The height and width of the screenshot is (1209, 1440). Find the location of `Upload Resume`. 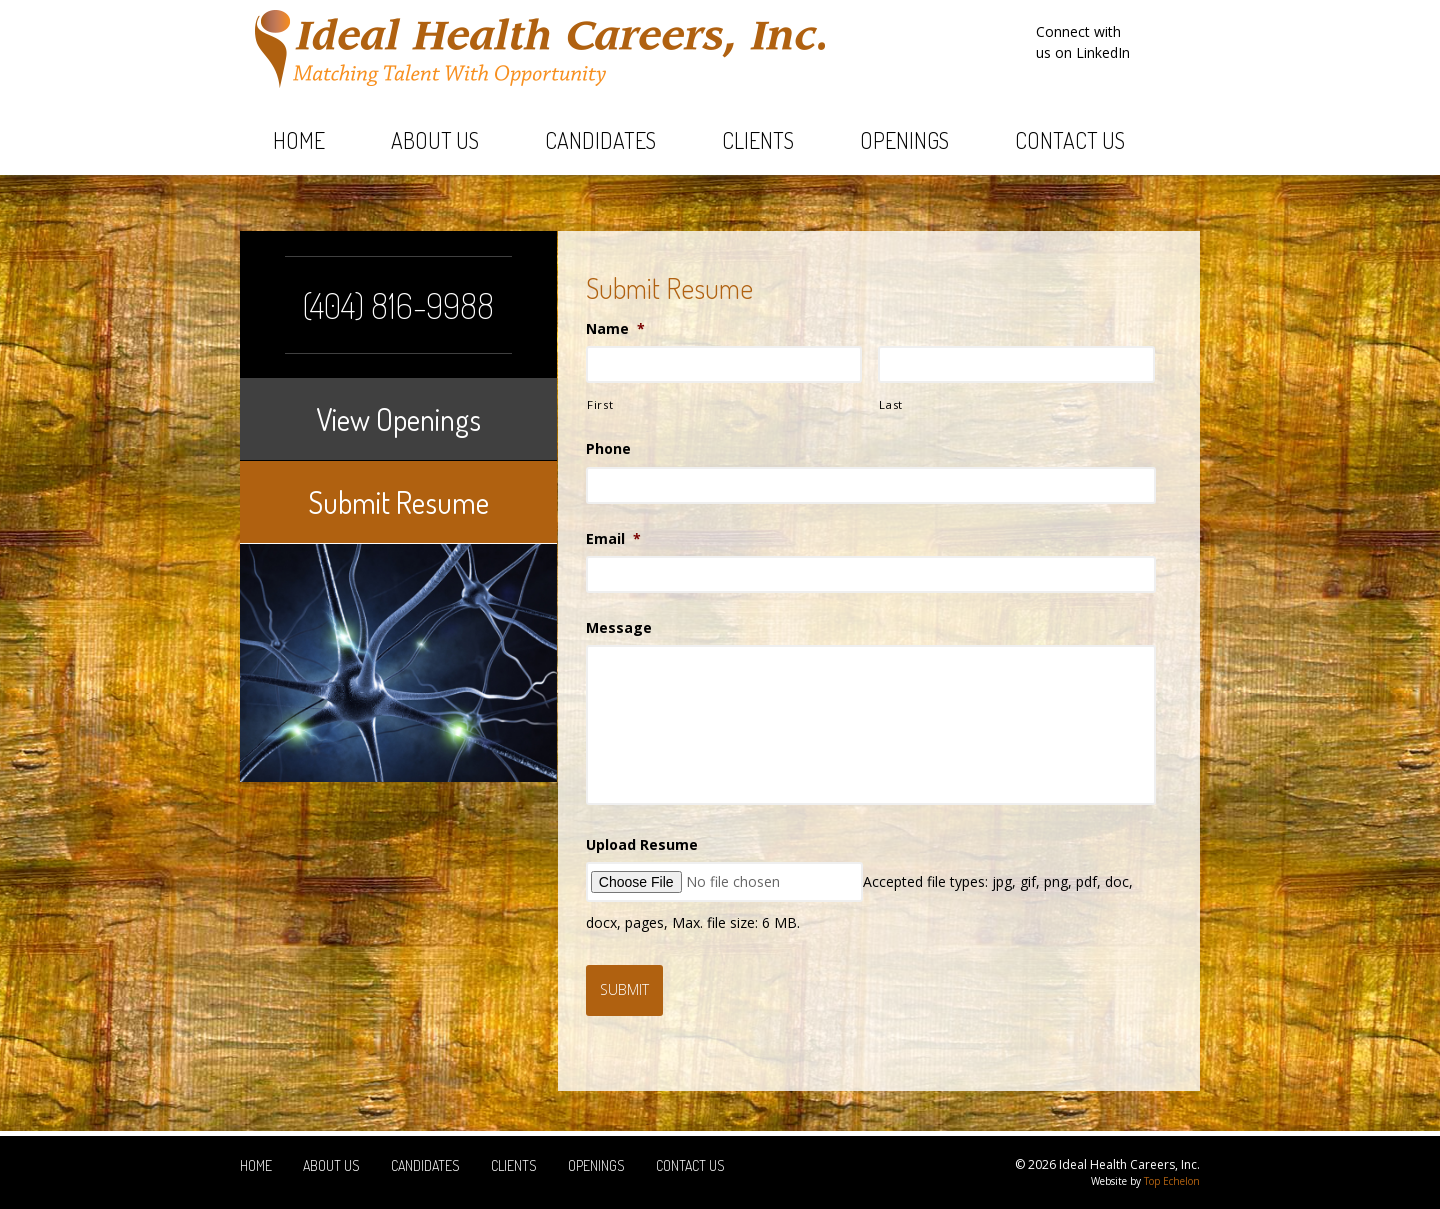

Upload Resume is located at coordinates (642, 845).